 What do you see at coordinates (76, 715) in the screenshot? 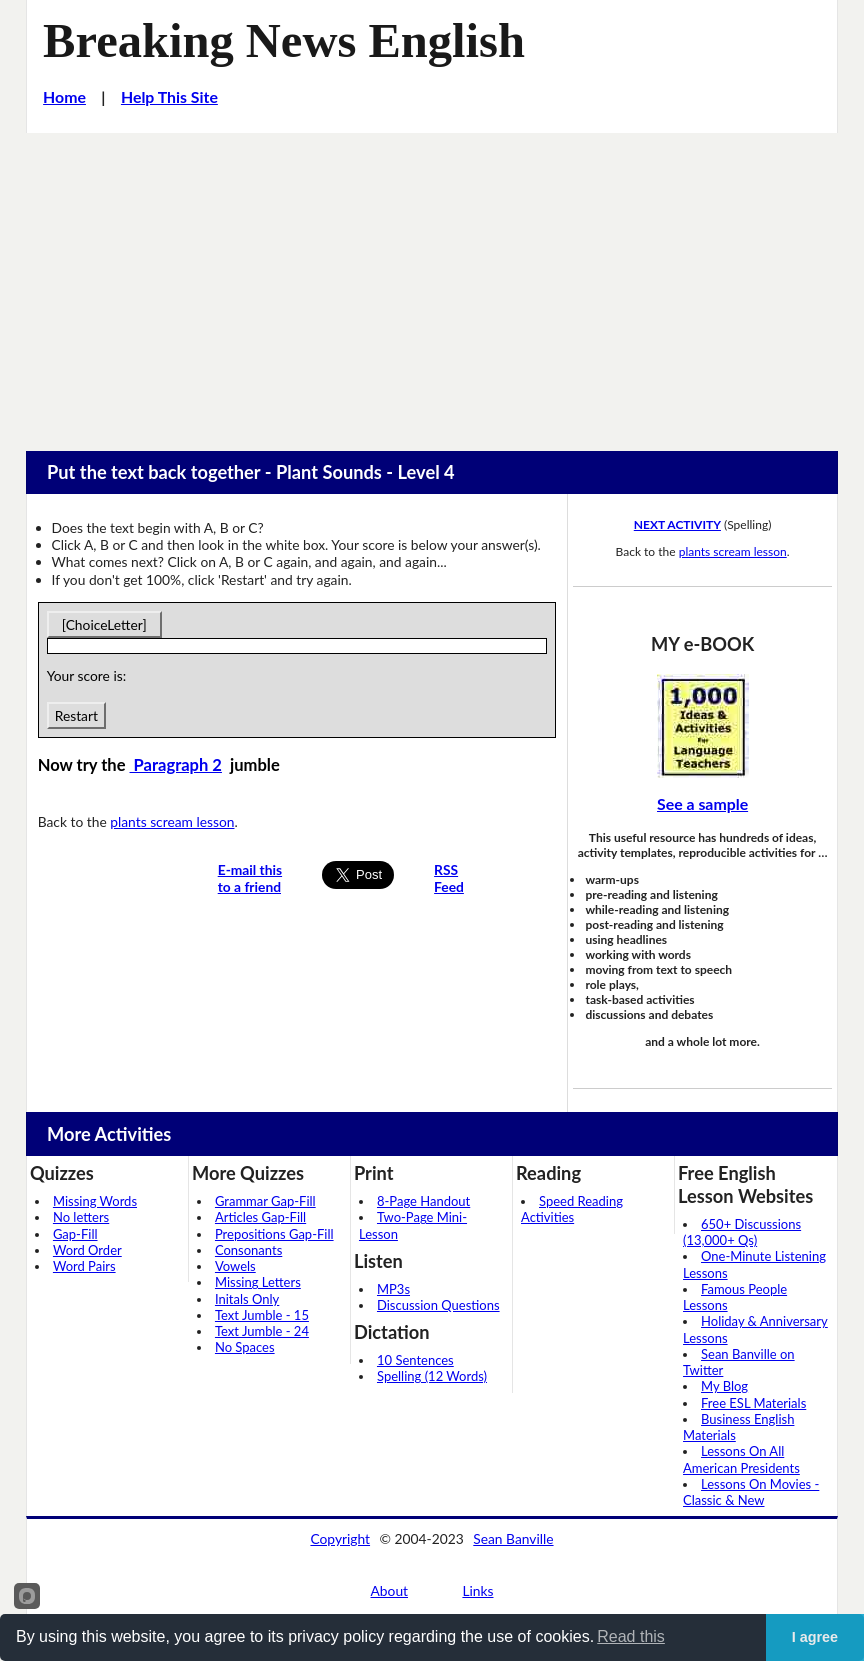
I see `Restart` at bounding box center [76, 715].